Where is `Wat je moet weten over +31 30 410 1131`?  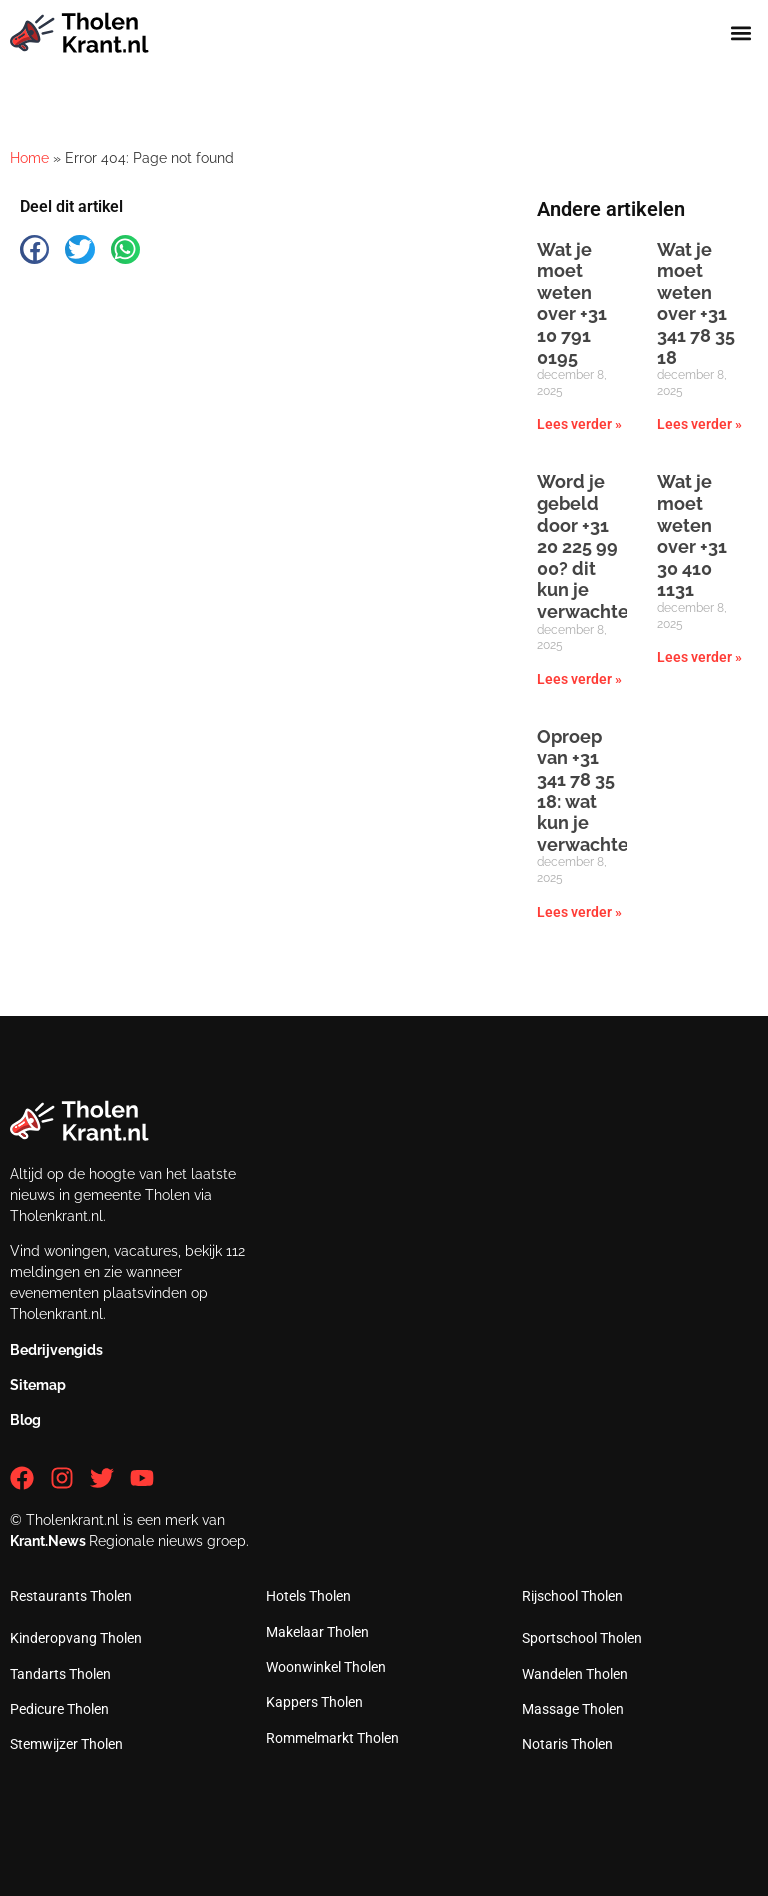 Wat je moet weten over +31 30 410 1131 is located at coordinates (692, 535).